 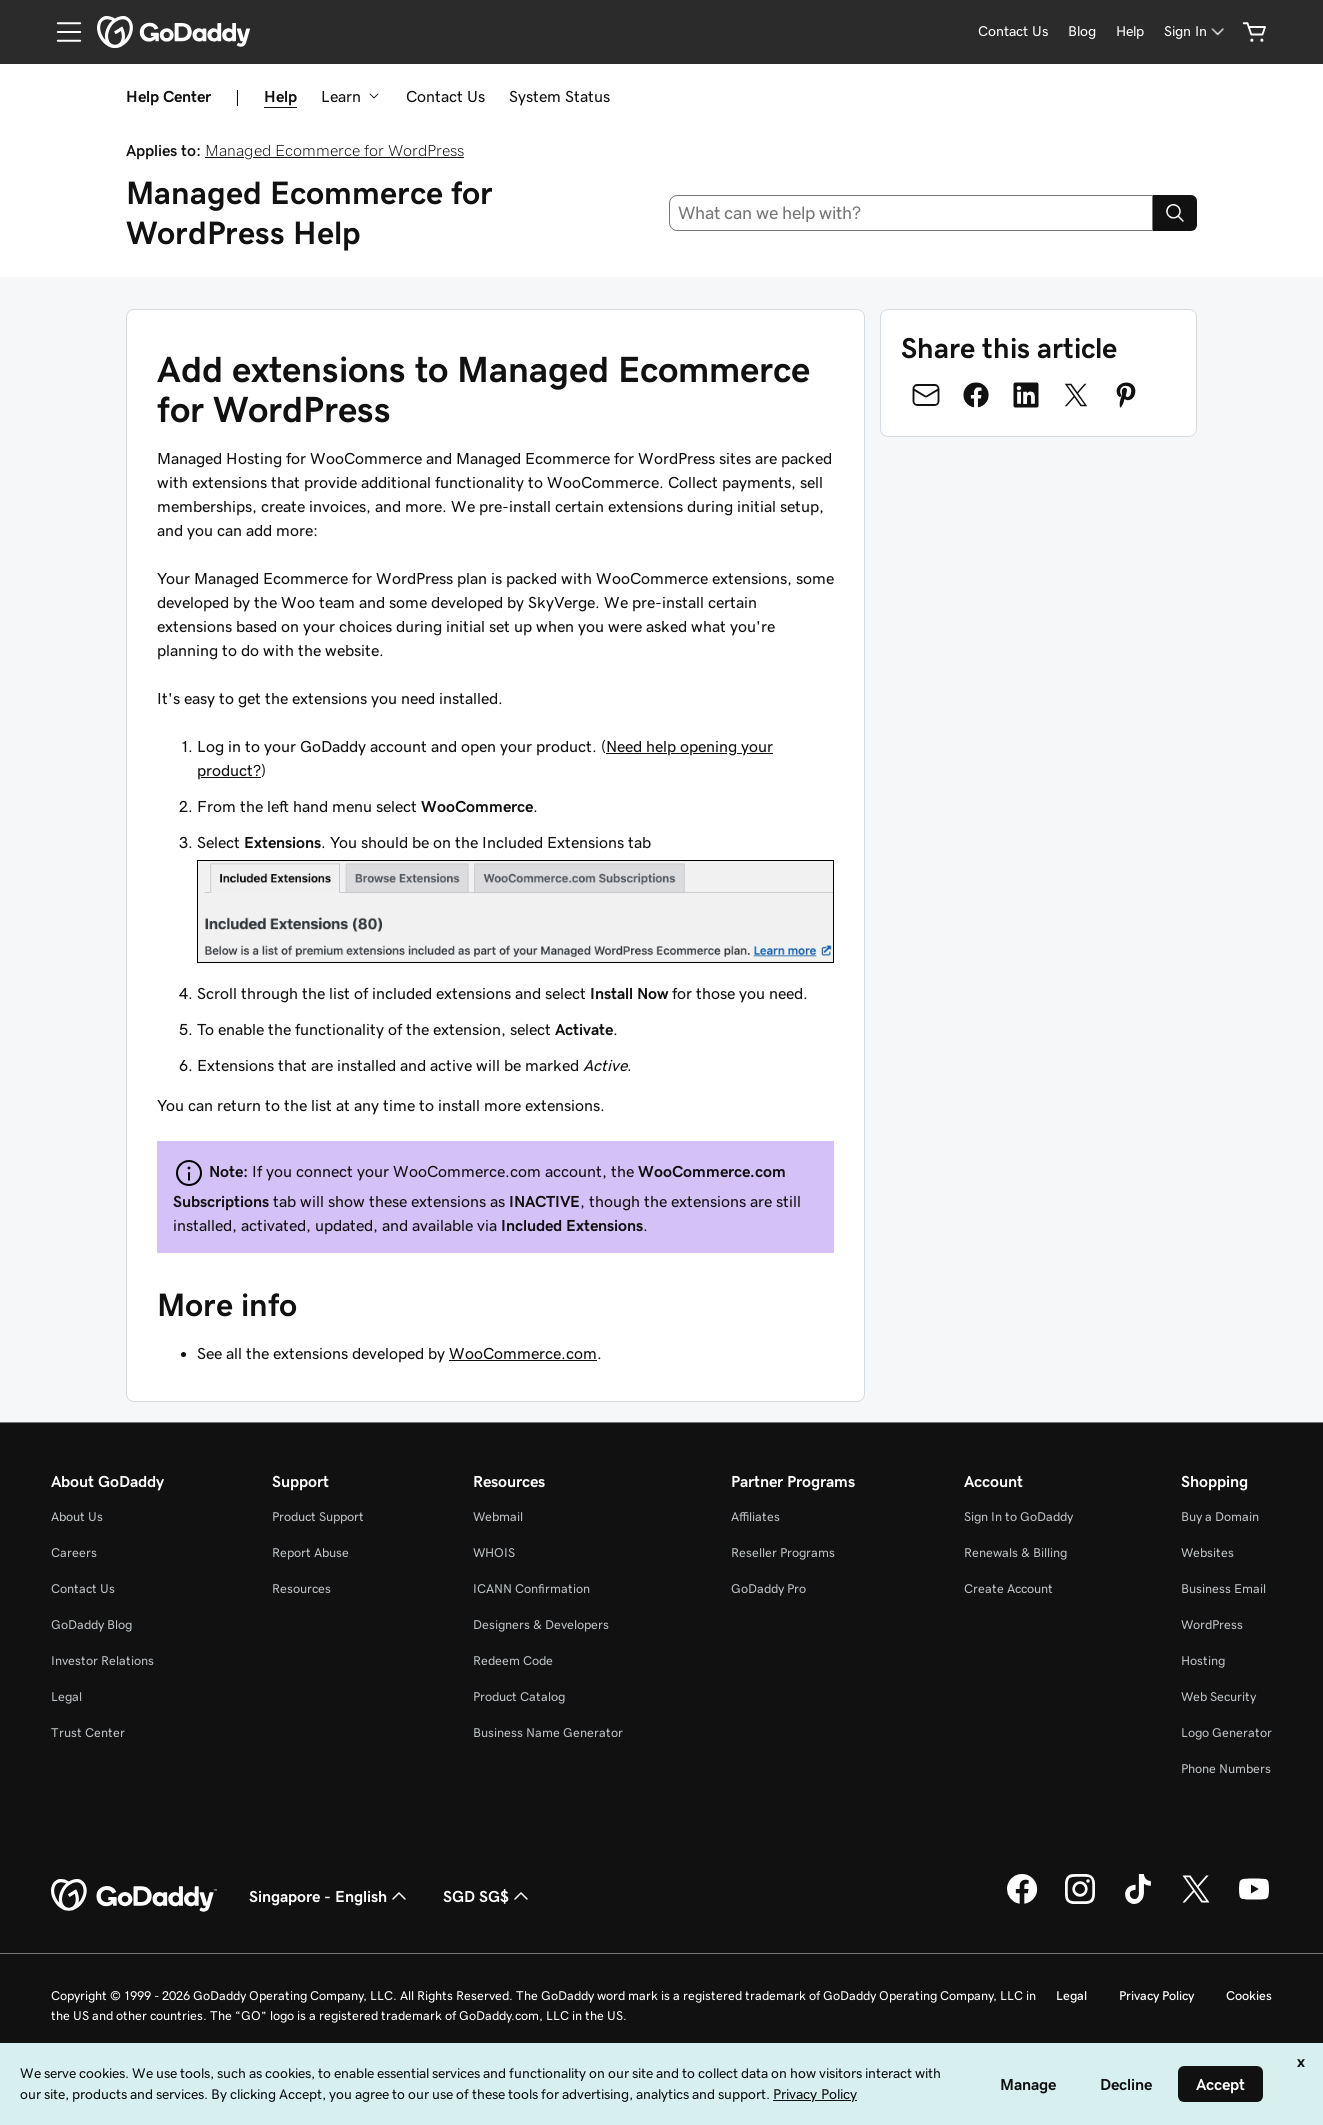 I want to click on GoDaddy Blog, so click(x=91, y=1624).